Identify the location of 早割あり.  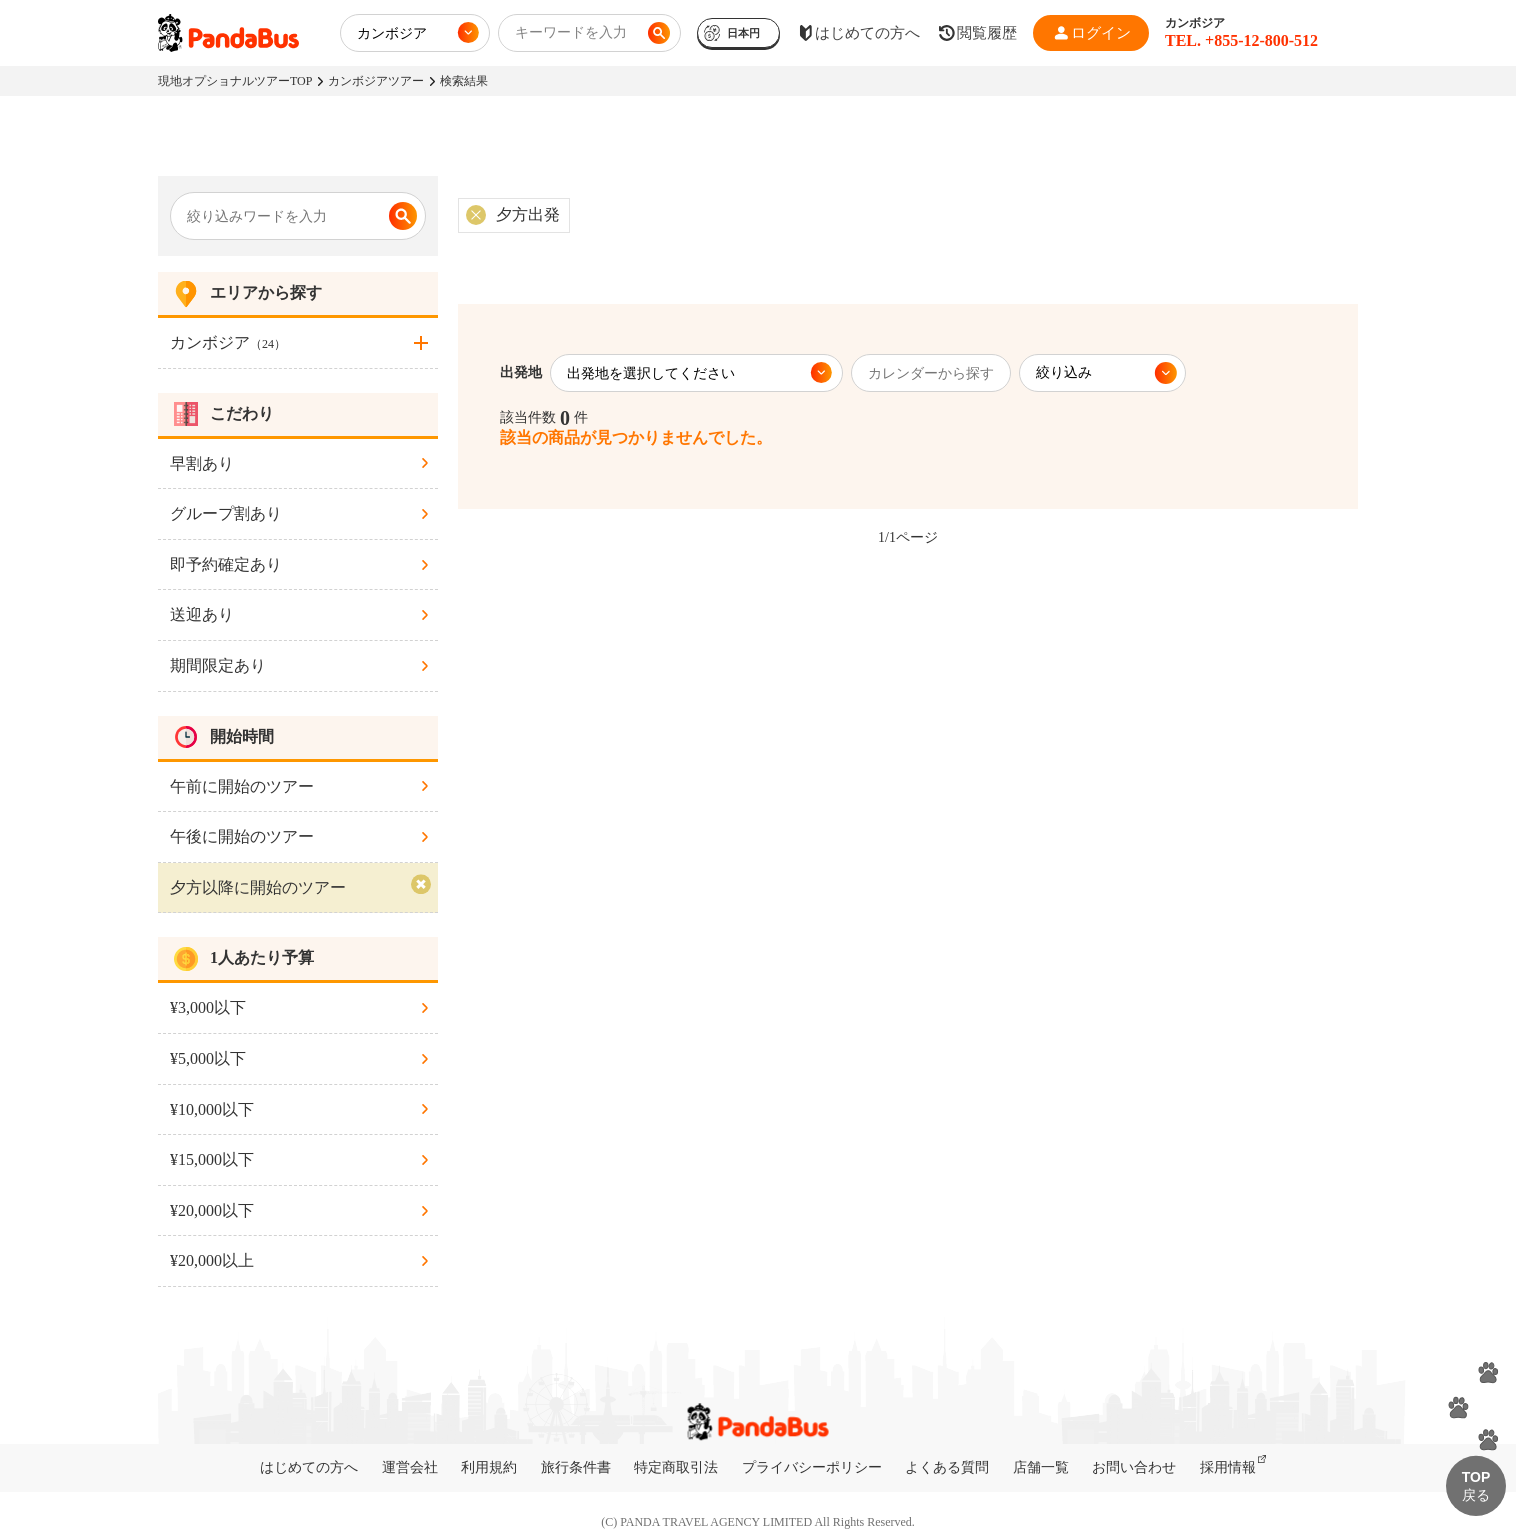
(202, 463).